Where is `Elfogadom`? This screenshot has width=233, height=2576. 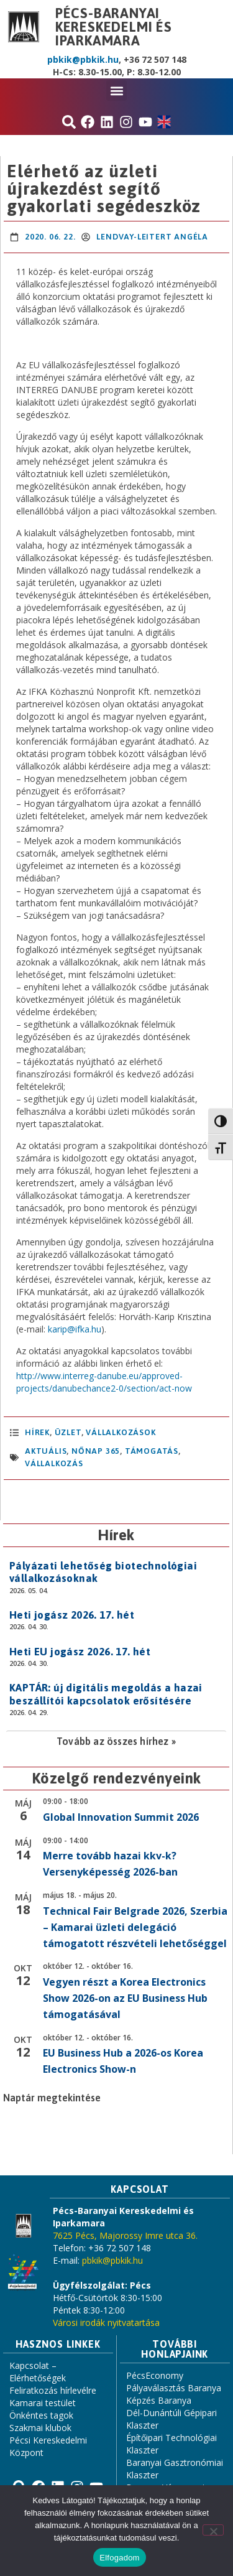 Elfogadom is located at coordinates (119, 2557).